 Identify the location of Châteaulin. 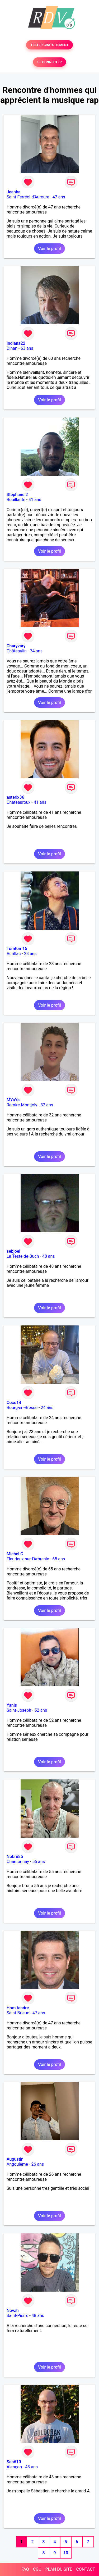
(17, 650).